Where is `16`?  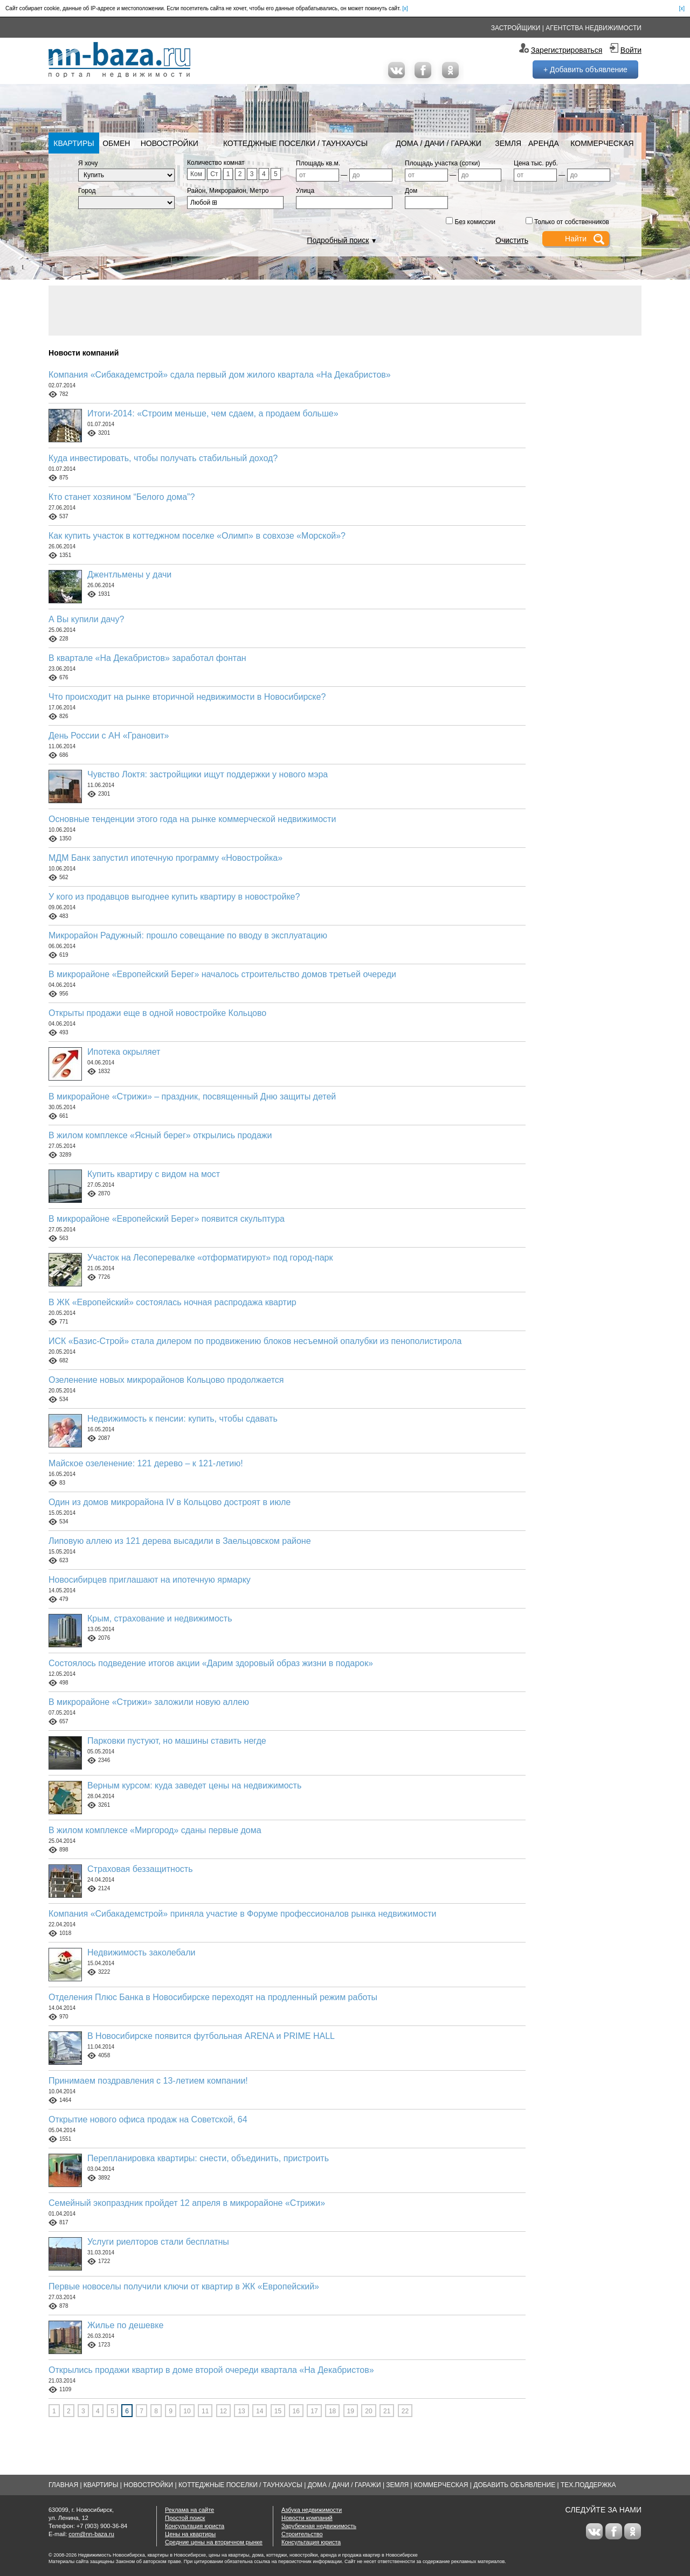 16 is located at coordinates (296, 2411).